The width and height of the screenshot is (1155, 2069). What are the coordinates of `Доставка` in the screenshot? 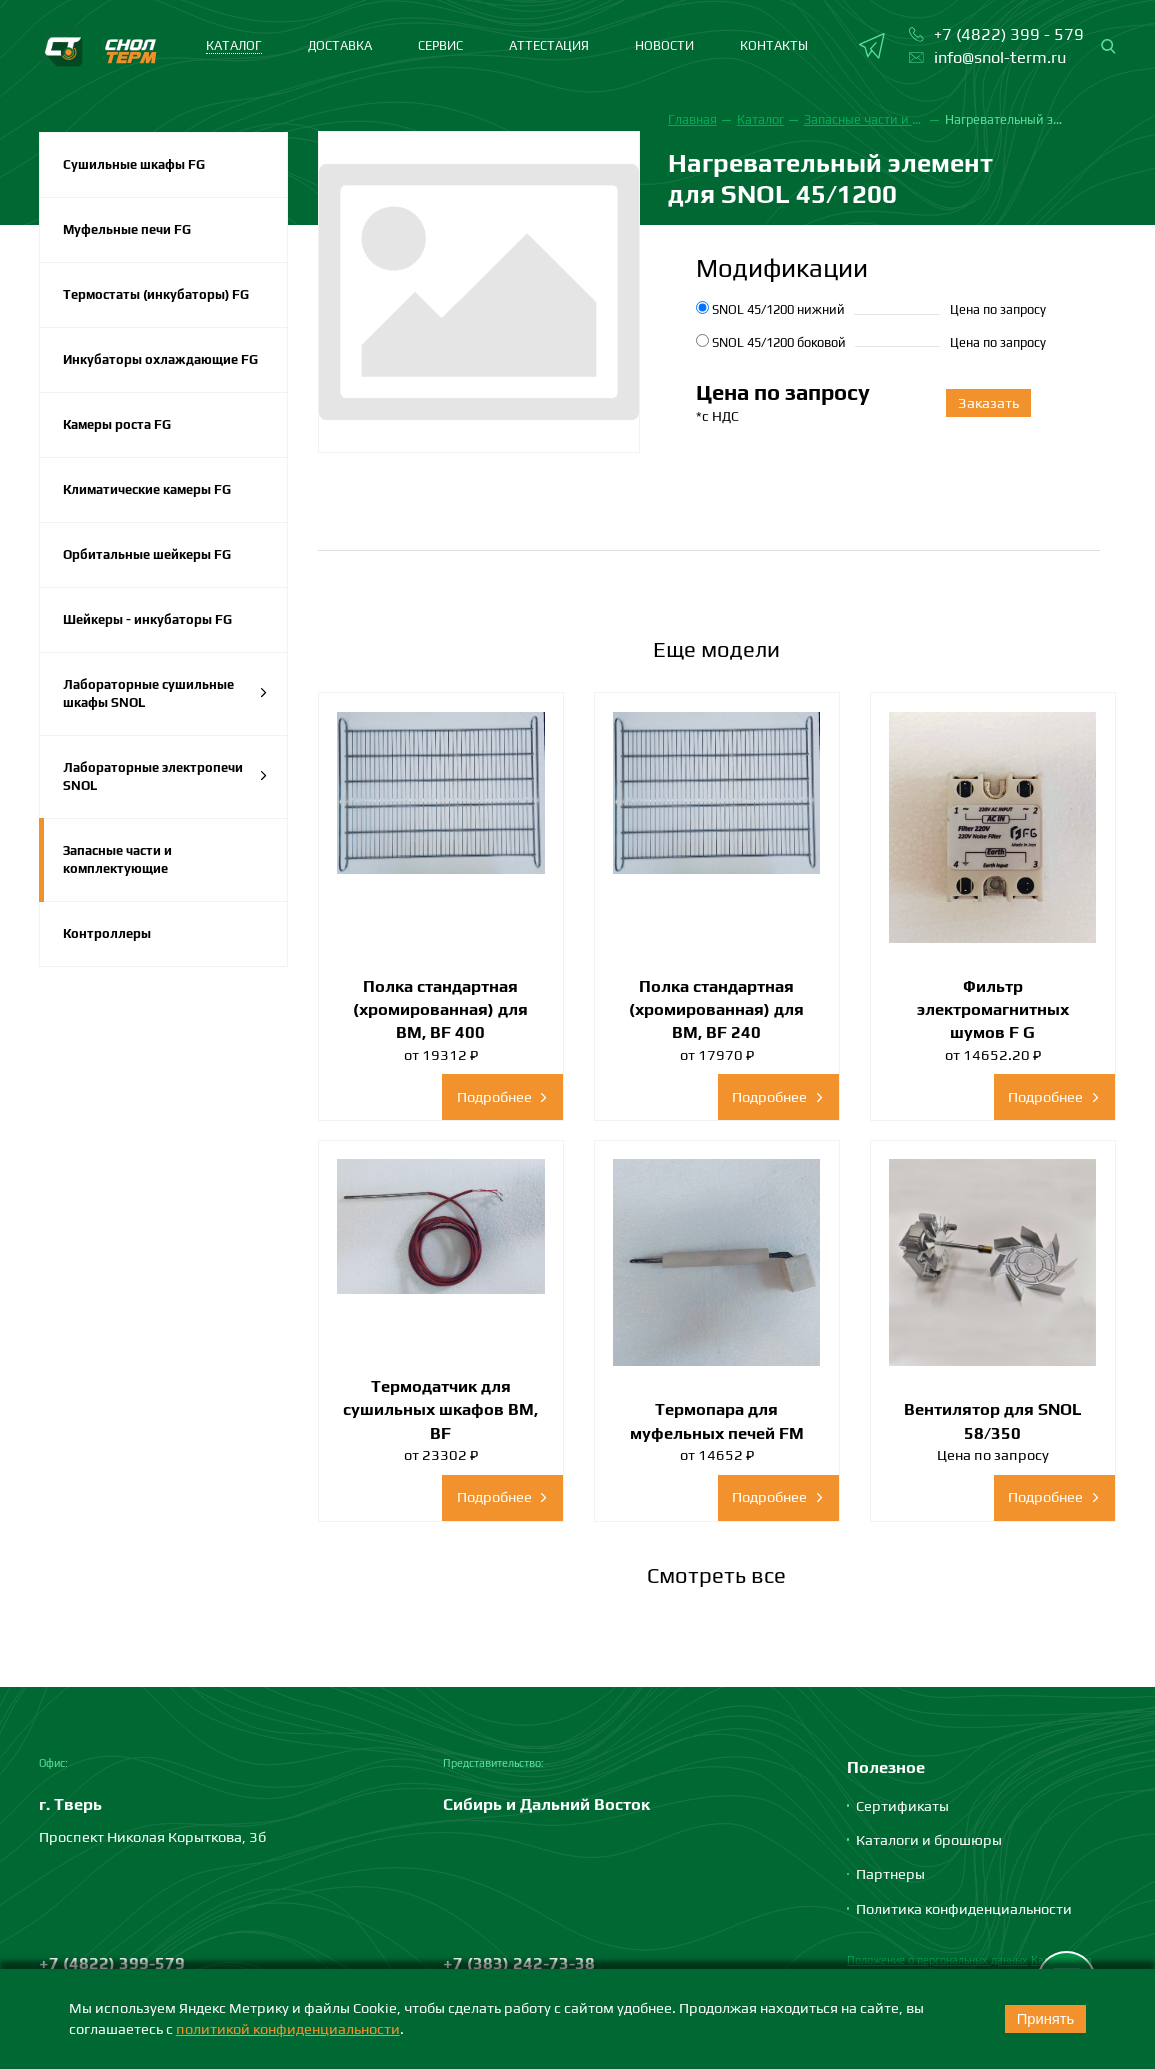 It's located at (340, 45).